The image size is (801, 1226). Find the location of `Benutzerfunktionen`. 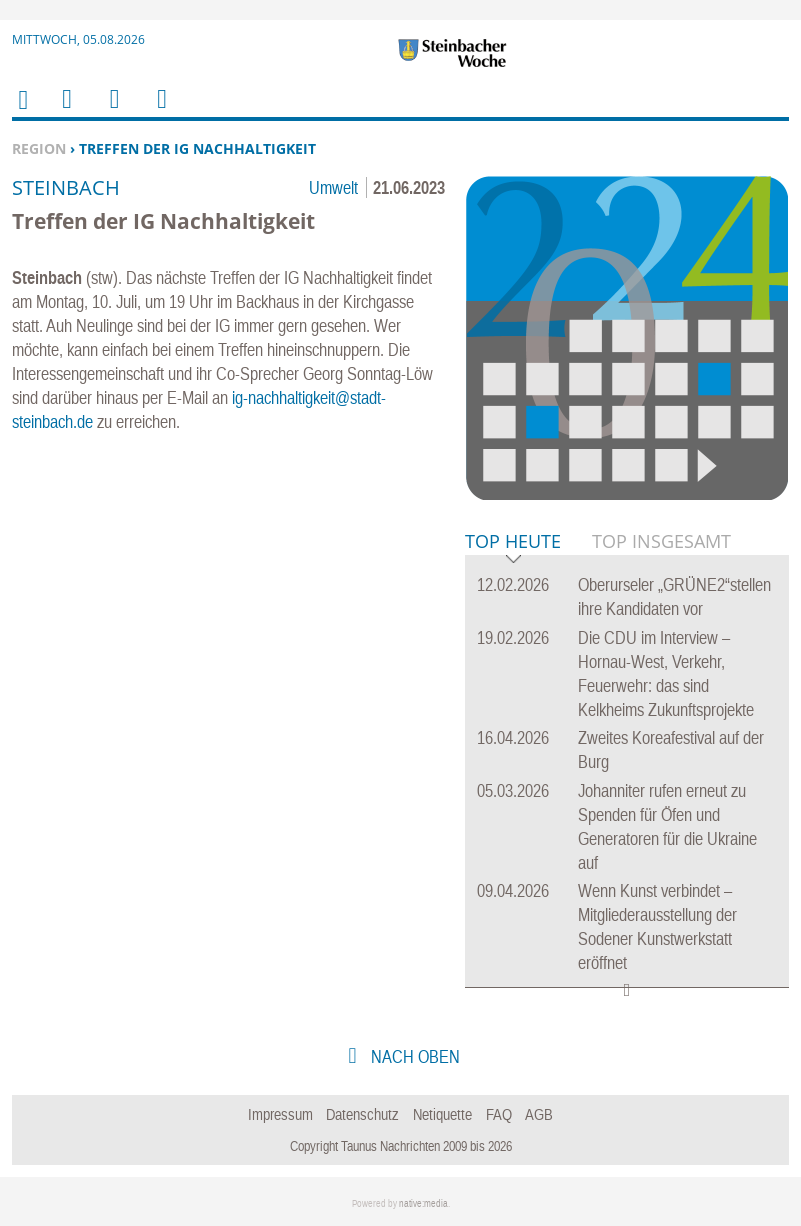

Benutzerfunktionen is located at coordinates (160, 111).